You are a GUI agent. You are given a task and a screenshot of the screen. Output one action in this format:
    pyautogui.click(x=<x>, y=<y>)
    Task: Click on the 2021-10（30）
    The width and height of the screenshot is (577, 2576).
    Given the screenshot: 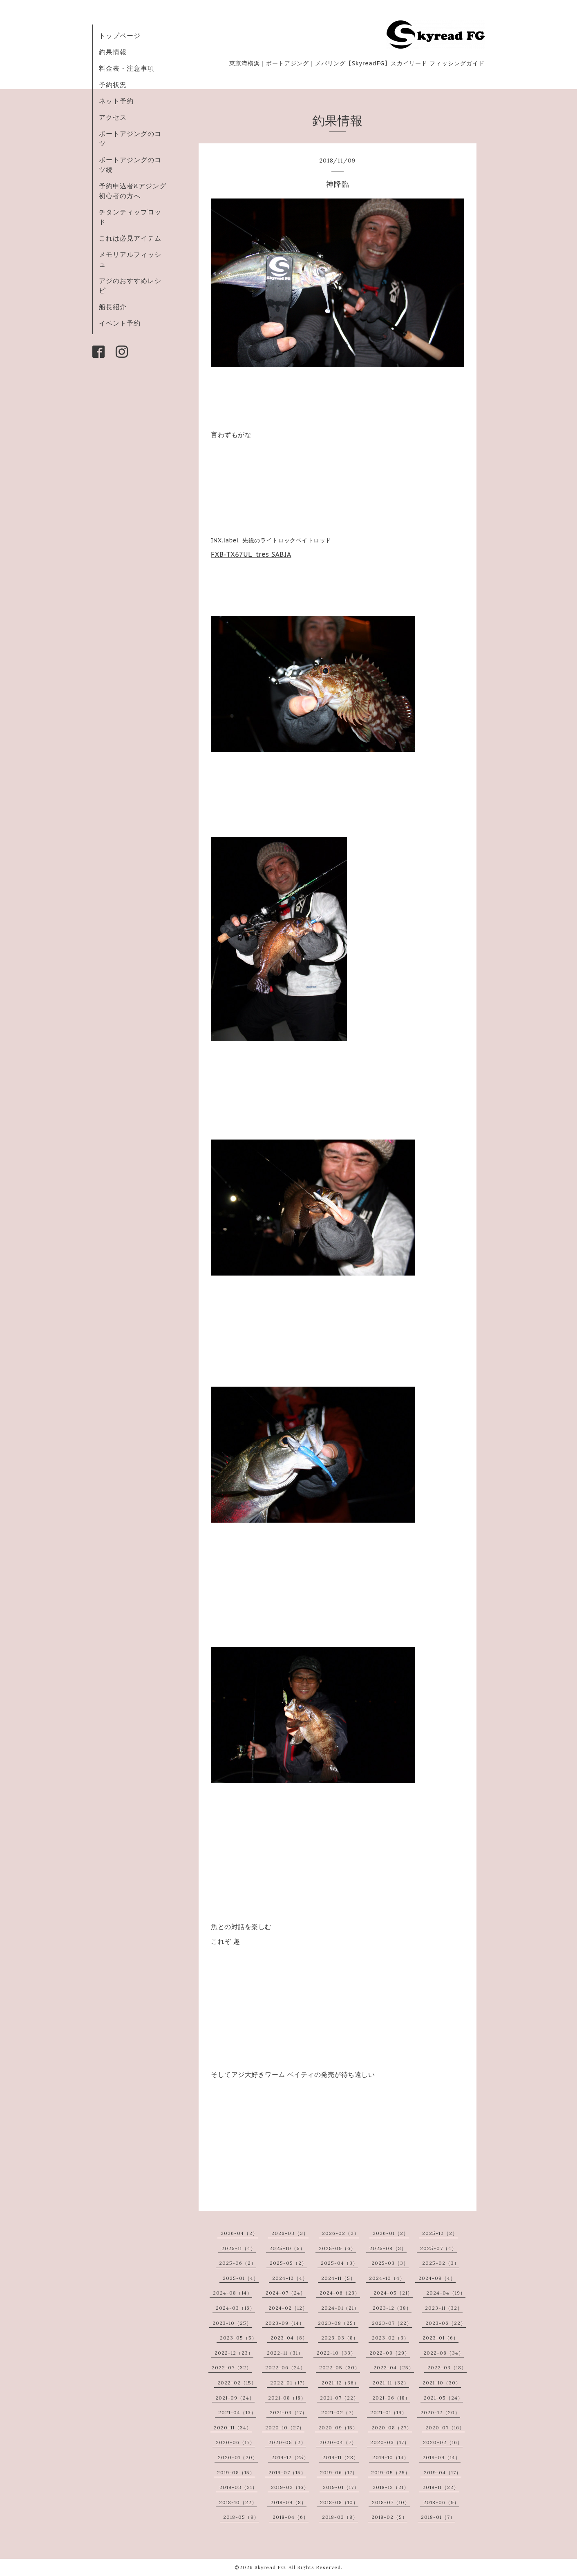 What is the action you would take?
    pyautogui.click(x=442, y=2383)
    